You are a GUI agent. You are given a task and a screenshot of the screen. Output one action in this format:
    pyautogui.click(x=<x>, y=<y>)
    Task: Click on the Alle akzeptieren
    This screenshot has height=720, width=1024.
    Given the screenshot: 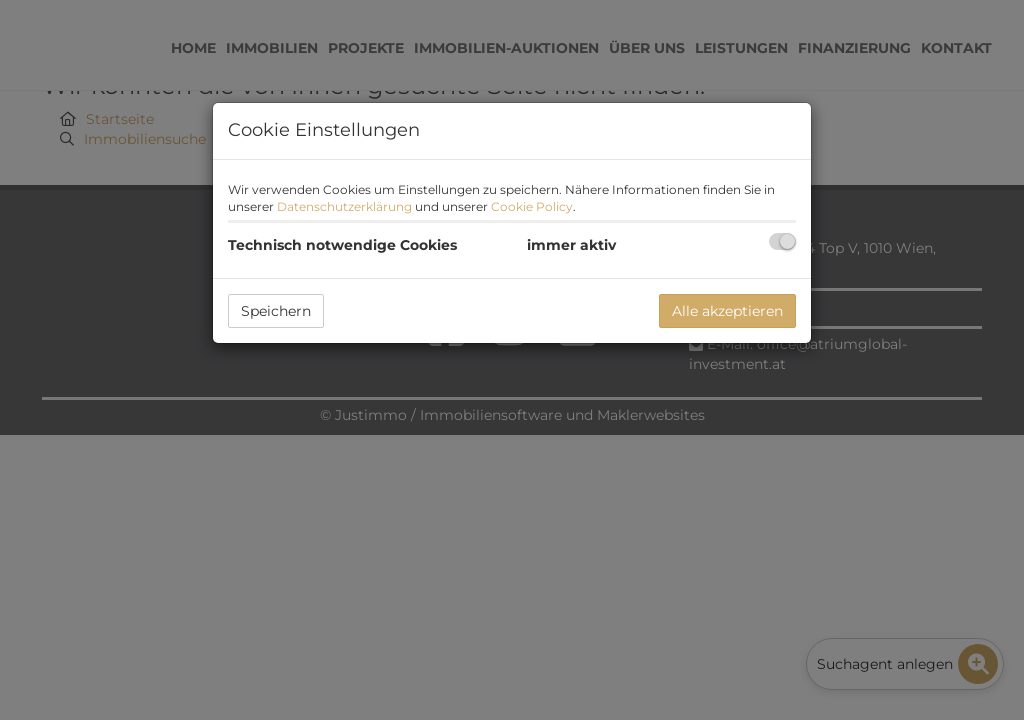 What is the action you would take?
    pyautogui.click(x=727, y=311)
    